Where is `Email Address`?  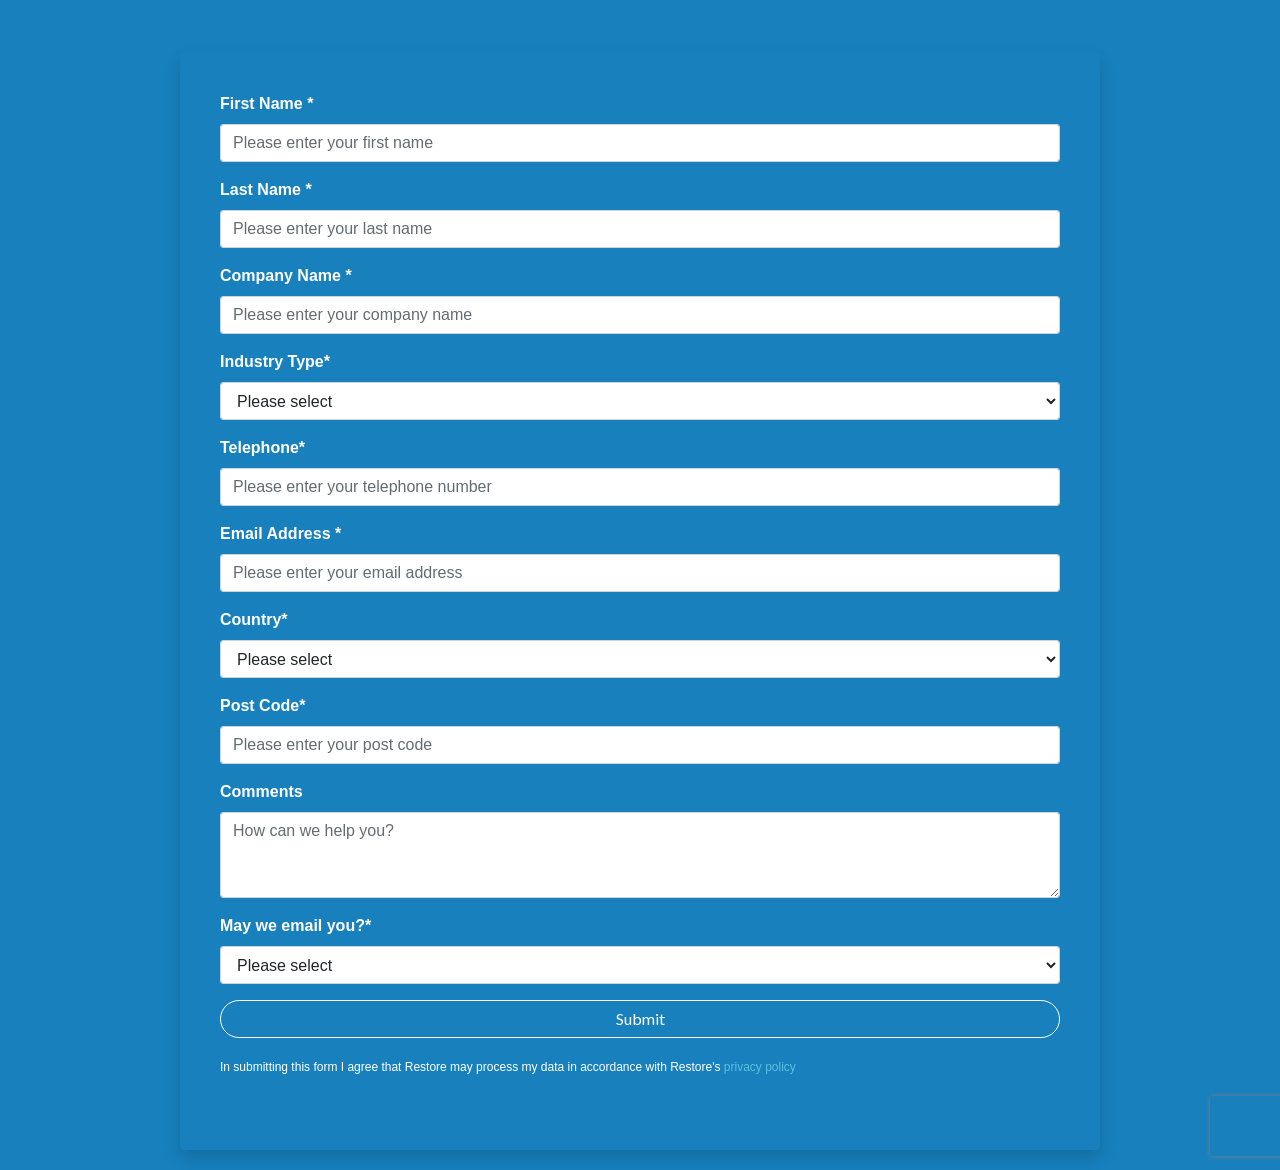
Email Address is located at coordinates (277, 533).